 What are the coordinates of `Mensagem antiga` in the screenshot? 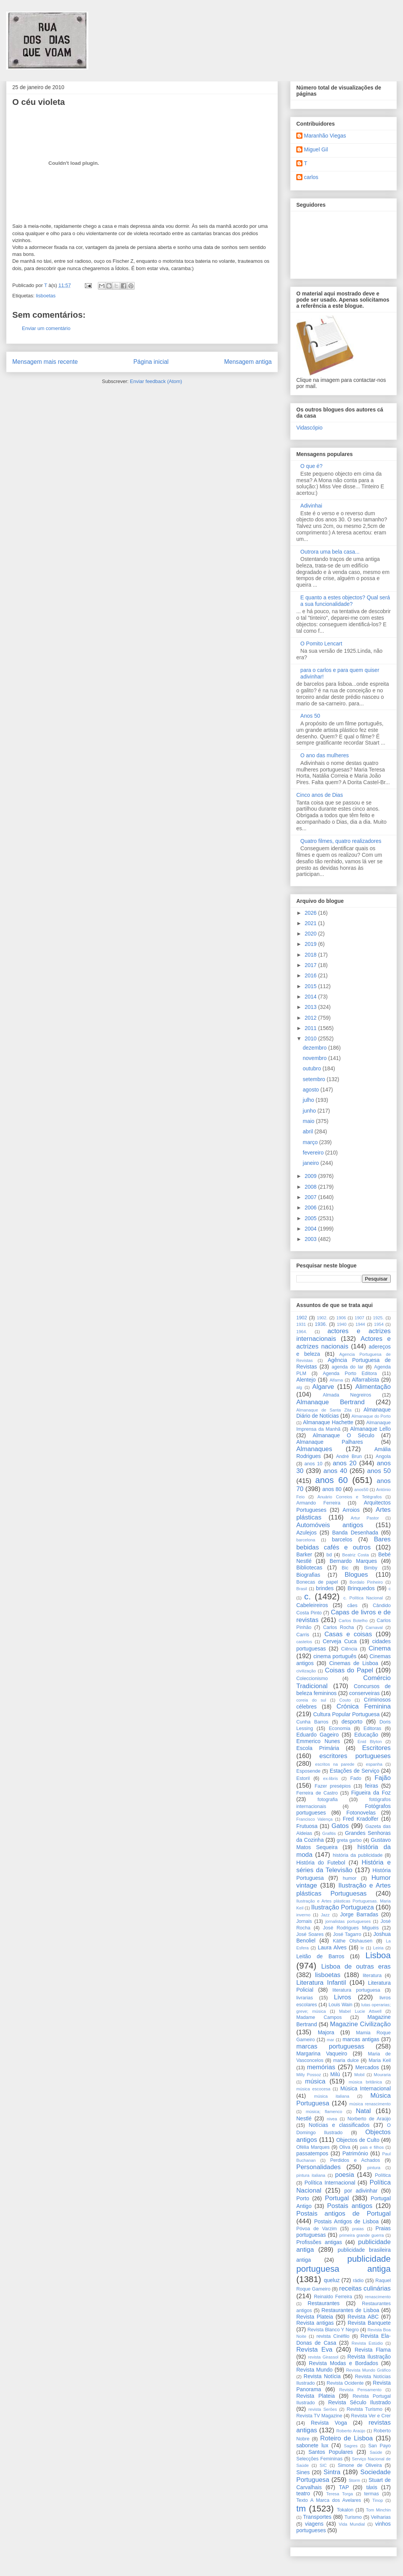 It's located at (248, 361).